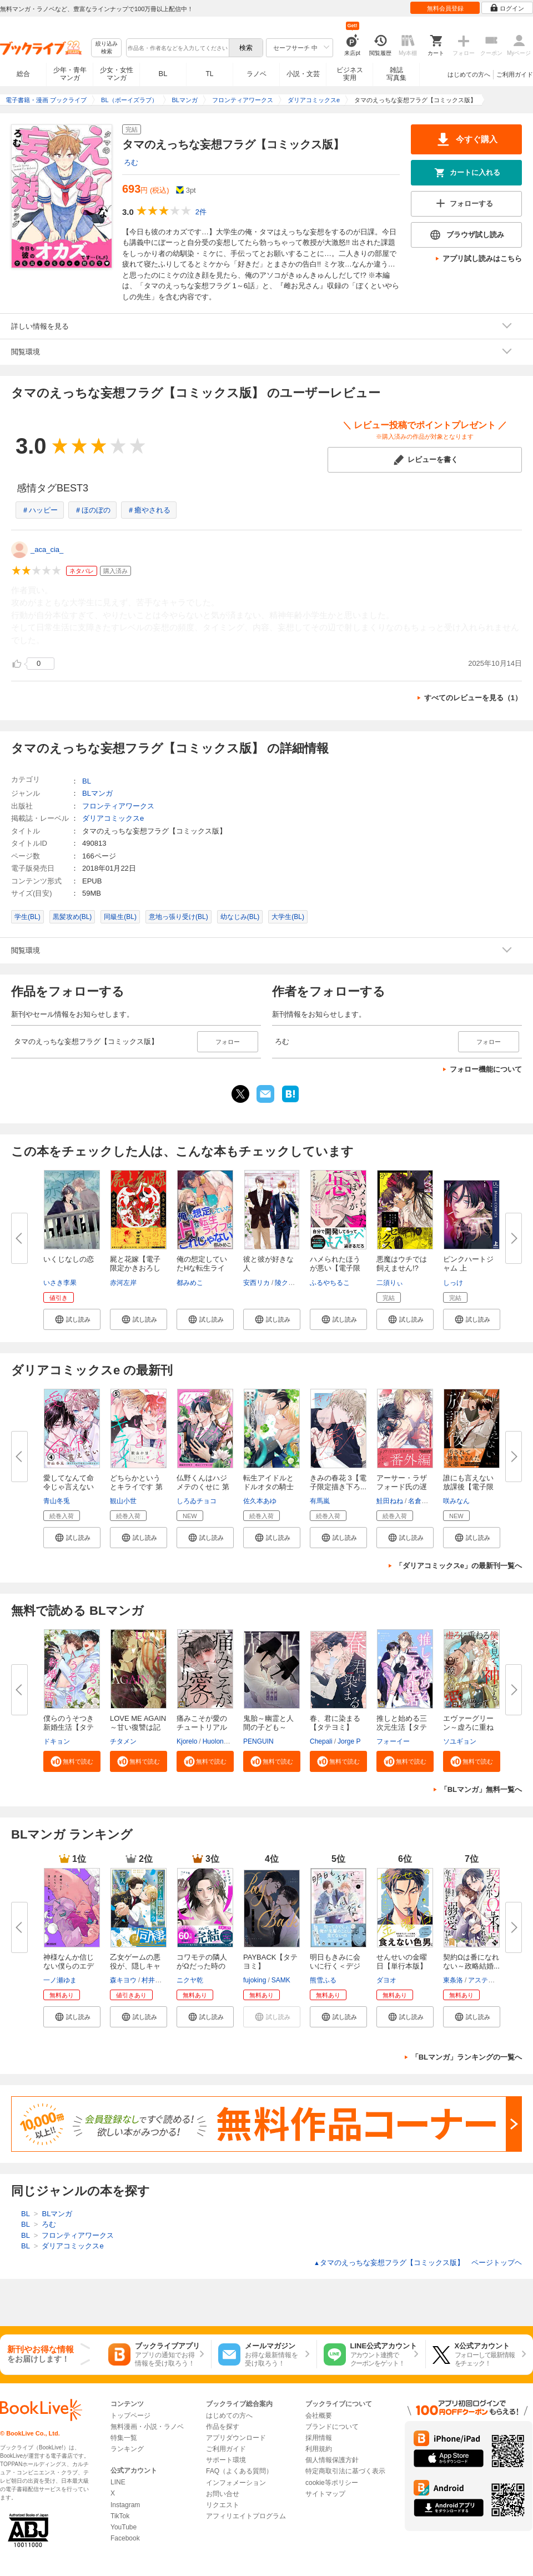  I want to click on ソユギョン, so click(459, 1741).